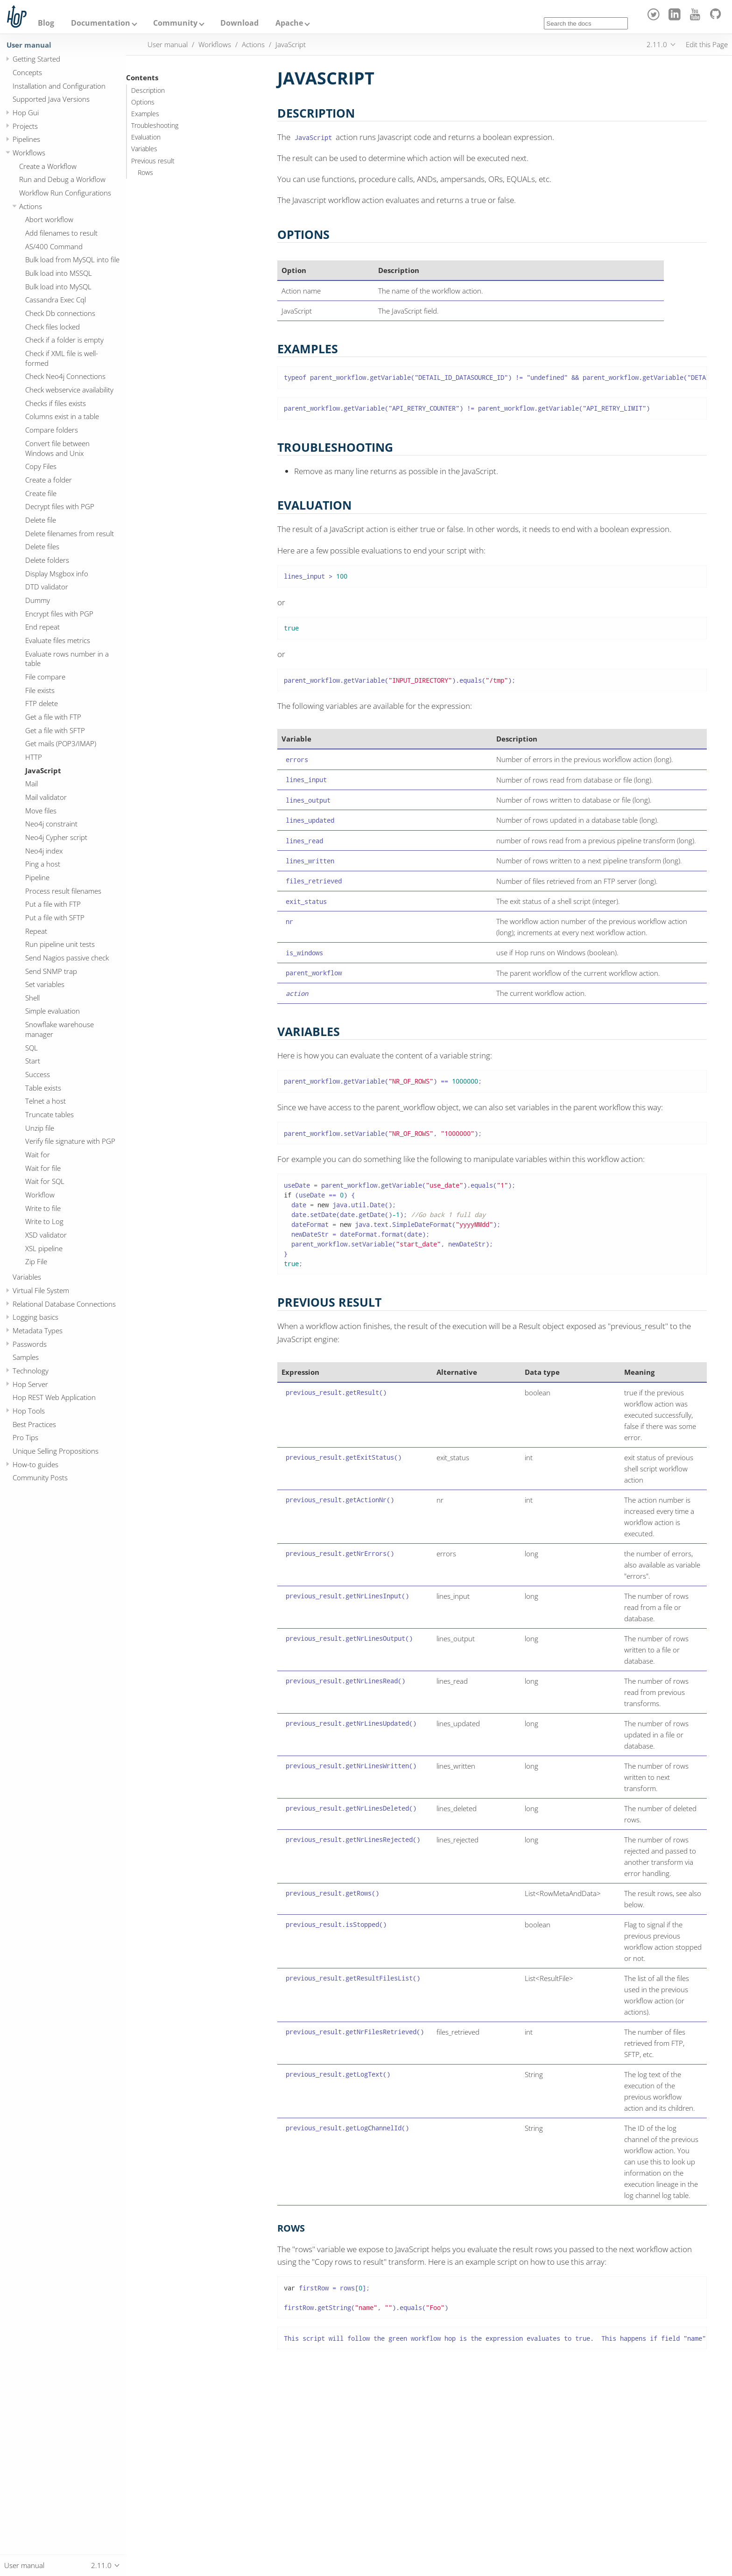 Image resolution: width=732 pixels, height=2576 pixels. I want to click on Community, so click(175, 23).